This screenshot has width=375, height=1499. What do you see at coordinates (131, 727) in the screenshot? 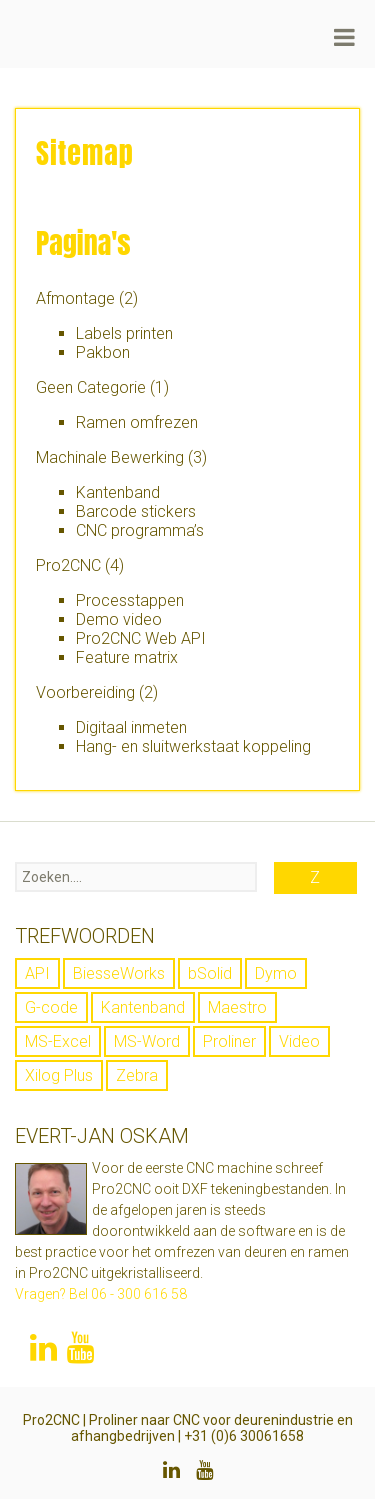
I see `Digitaal inmeten` at bounding box center [131, 727].